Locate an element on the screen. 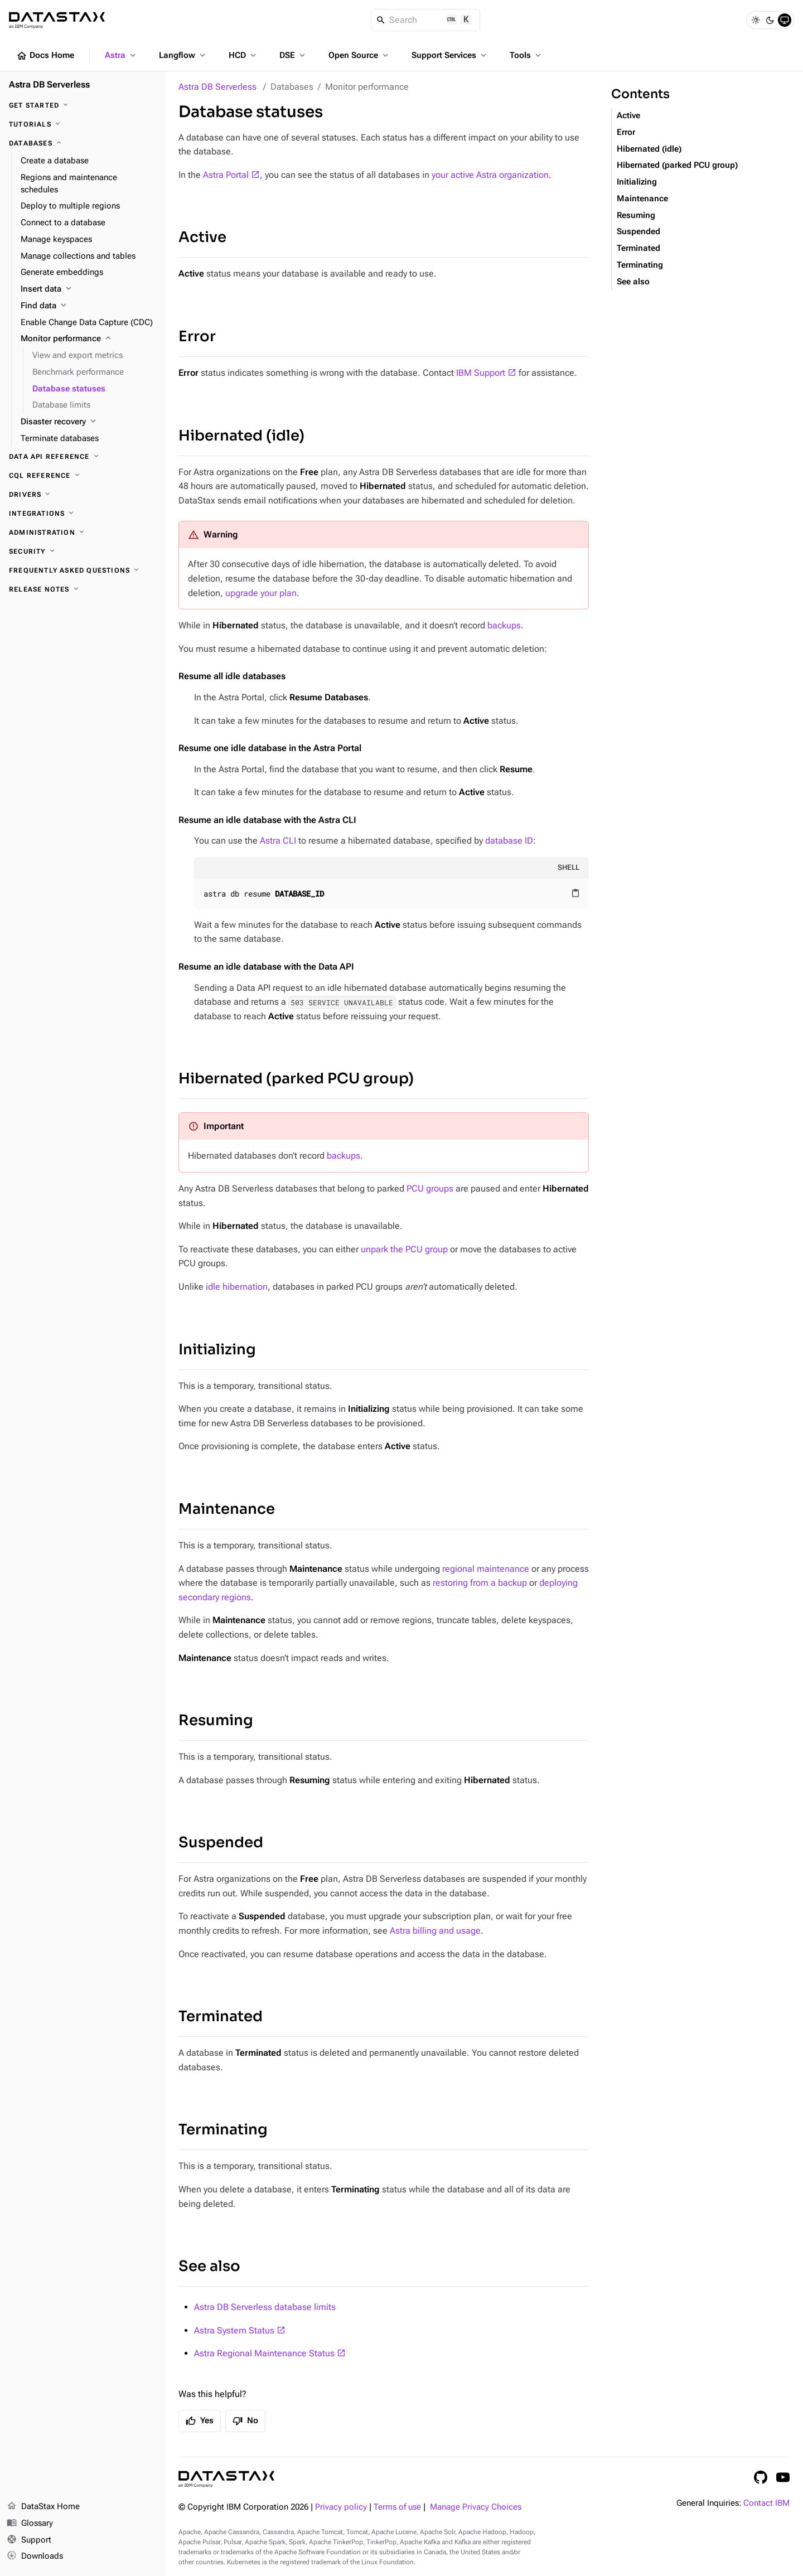  See also is located at coordinates (209, 2266).